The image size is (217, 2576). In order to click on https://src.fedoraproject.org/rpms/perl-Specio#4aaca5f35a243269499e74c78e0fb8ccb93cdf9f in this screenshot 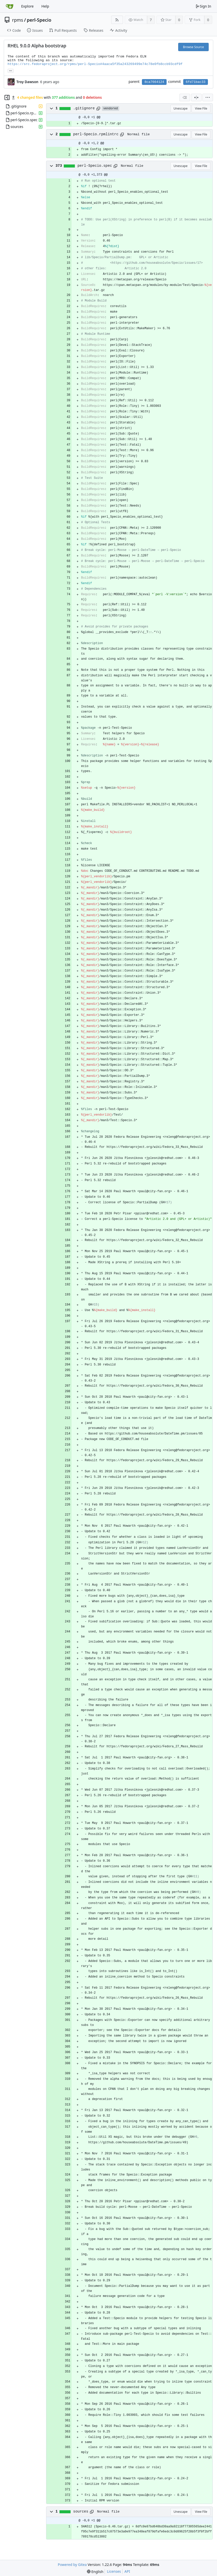, I will do `click(95, 64)`.